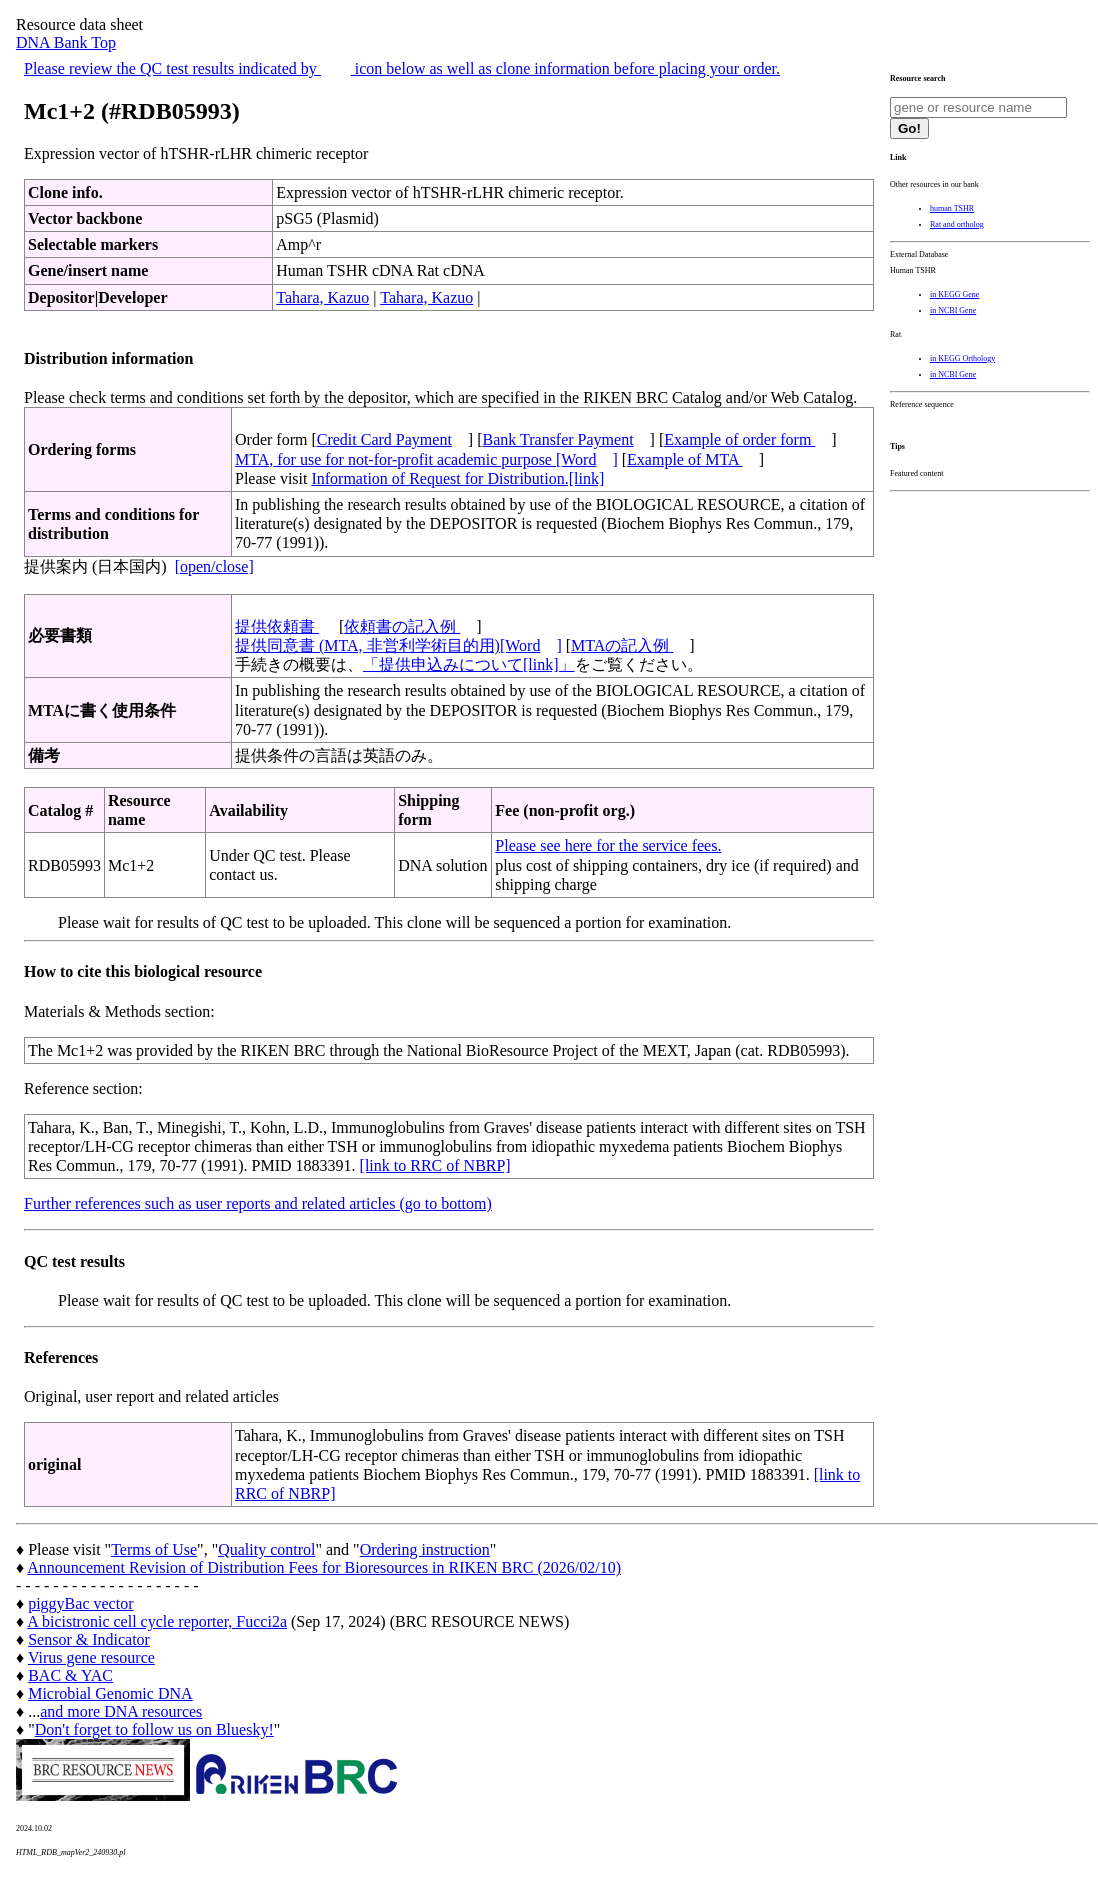 This screenshot has width=1098, height=1885. Describe the element at coordinates (89, 1639) in the screenshot. I see `Sensor & Indicator` at that location.